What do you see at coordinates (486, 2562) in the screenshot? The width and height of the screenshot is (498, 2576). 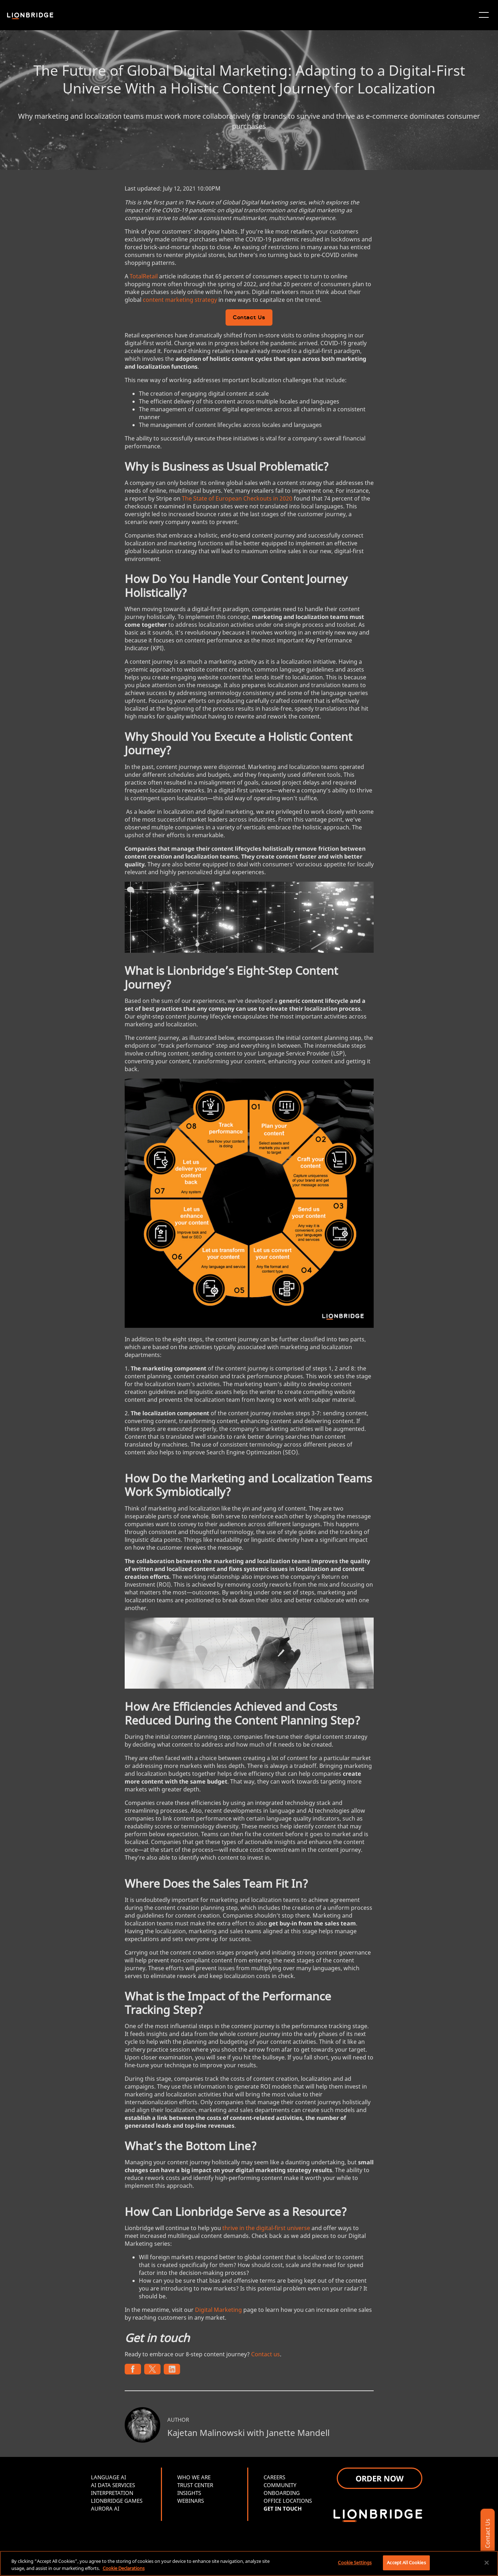 I see `[Close]` at bounding box center [486, 2562].